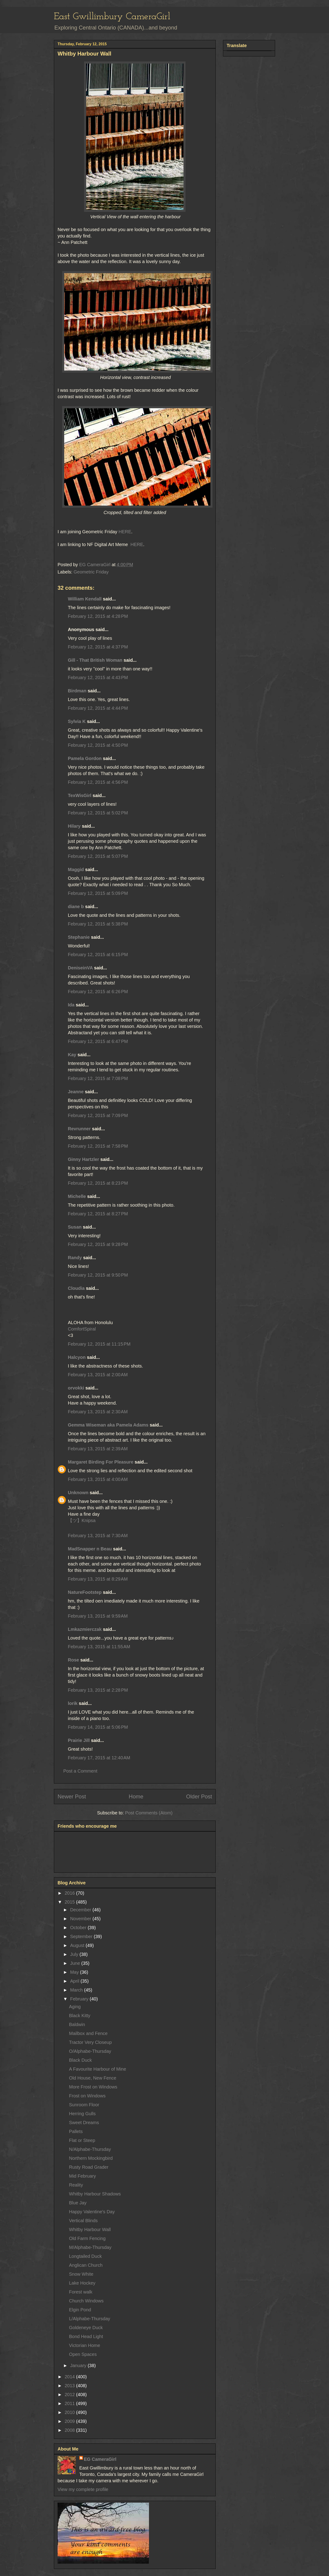  I want to click on February 12, 2015 at 7:09 PM, so click(98, 1115).